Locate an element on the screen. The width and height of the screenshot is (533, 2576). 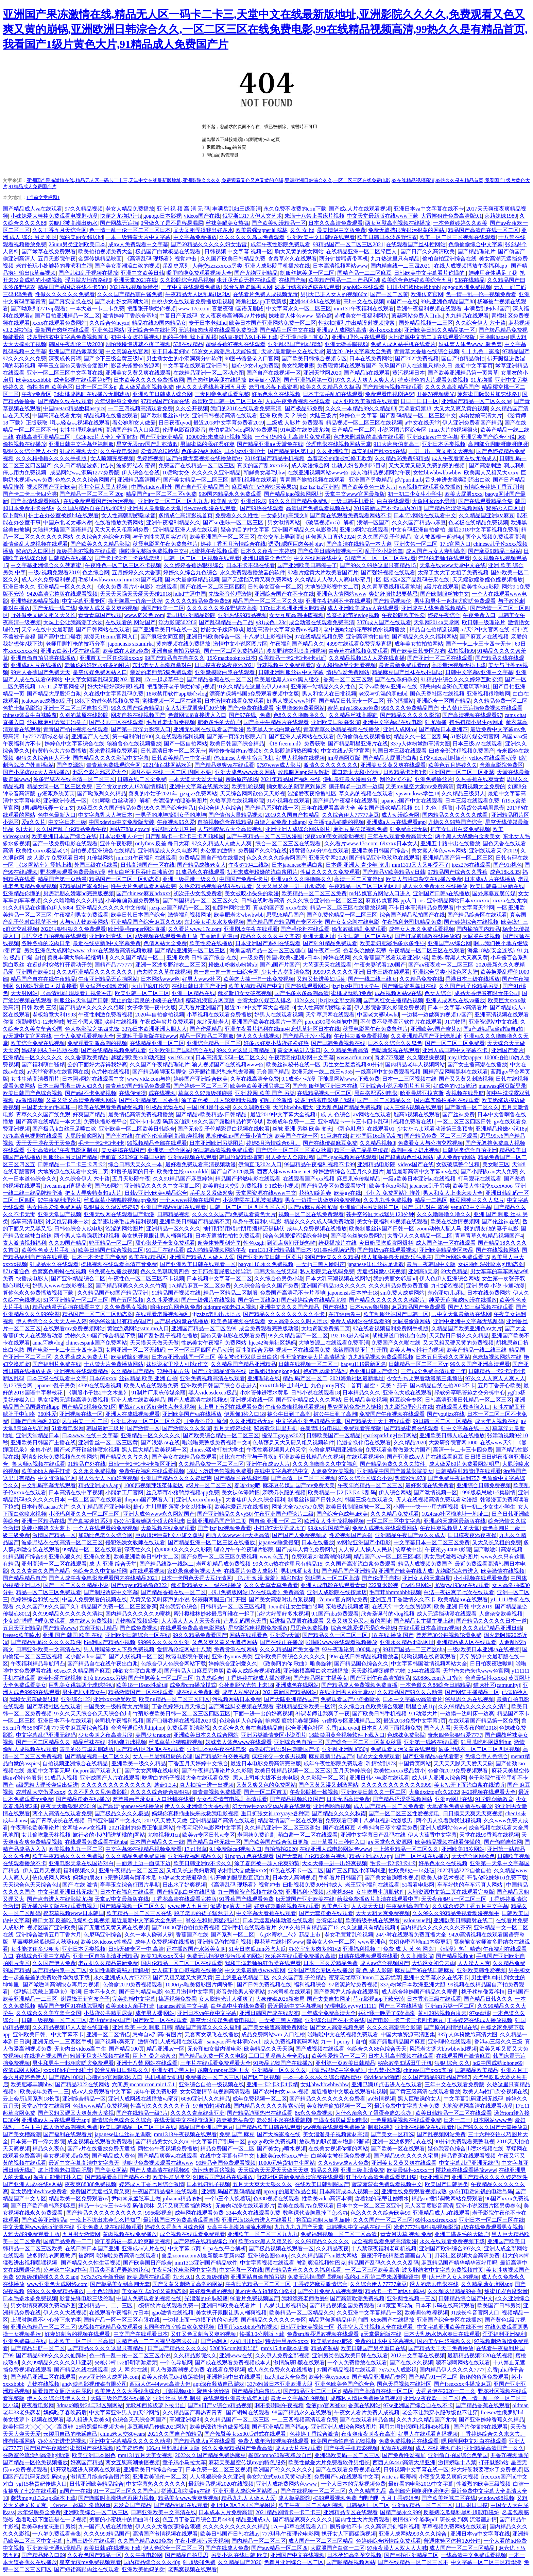
日本久久夜夜一本婷婷 is located at coordinates (268, 551).